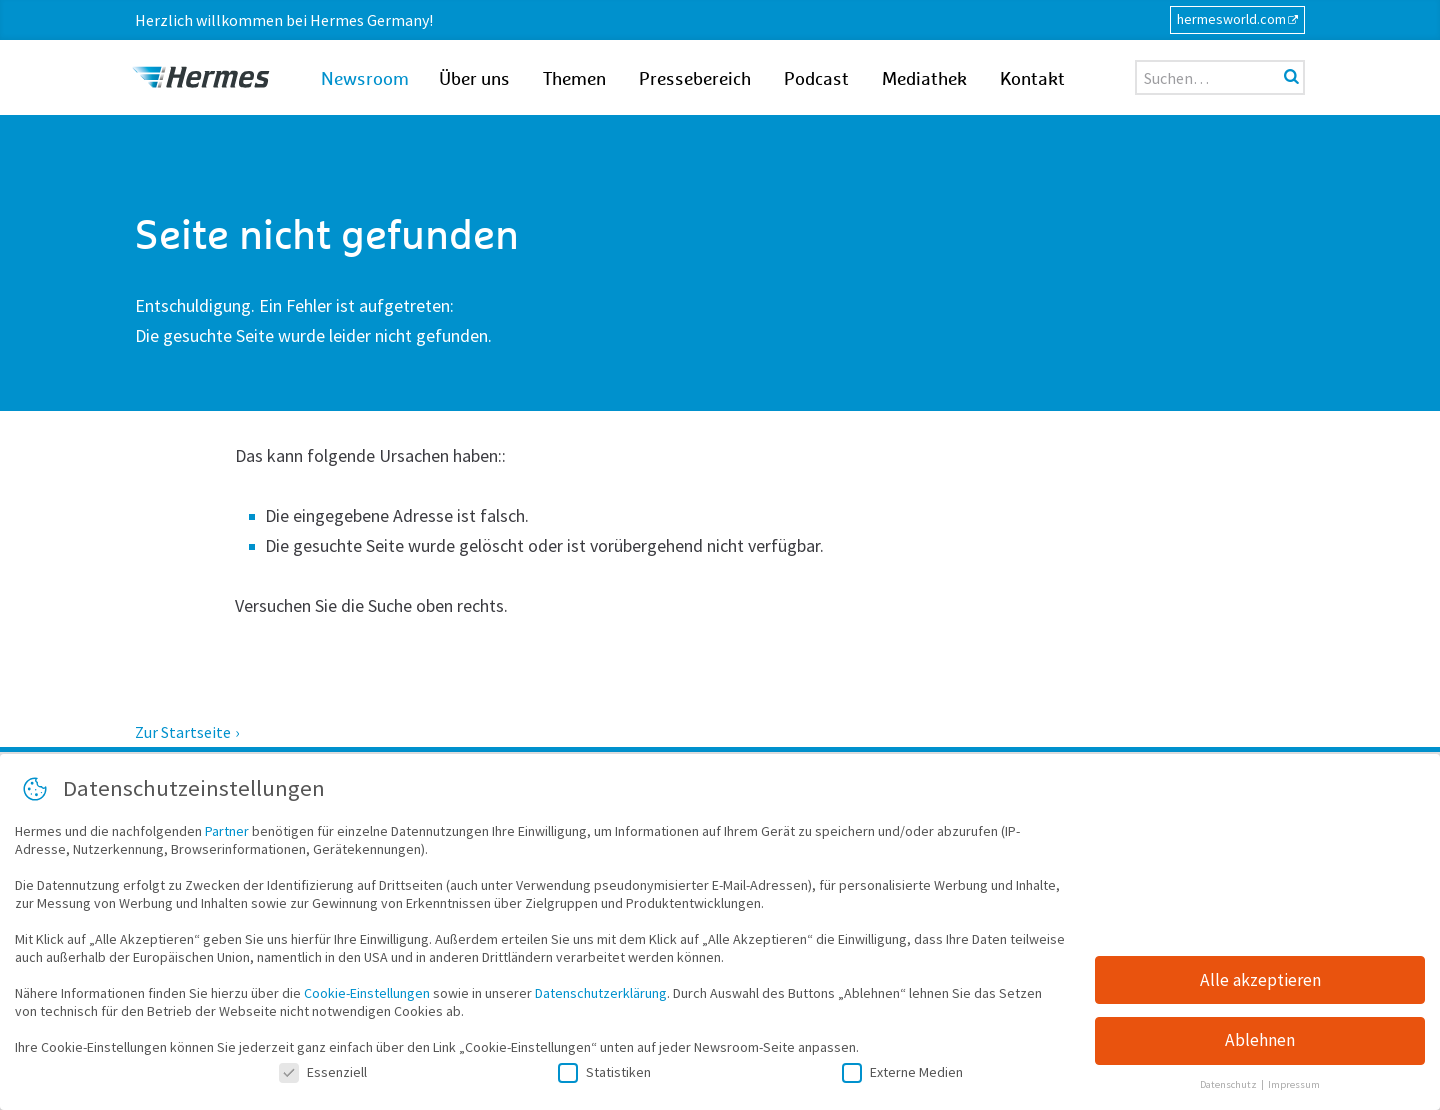 Image resolution: width=1440 pixels, height=1110 pixels. I want to click on hermesworld.com, so click(1231, 19).